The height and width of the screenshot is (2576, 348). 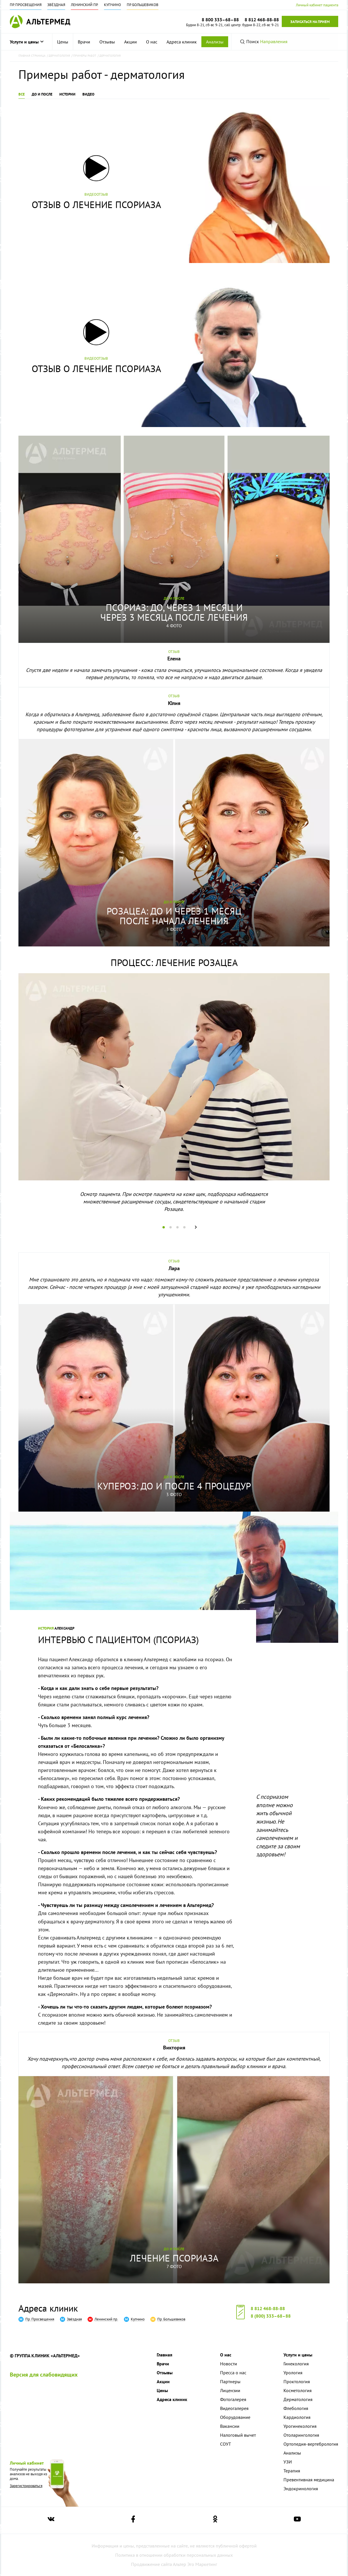 I want to click on Врачи, so click(x=84, y=42).